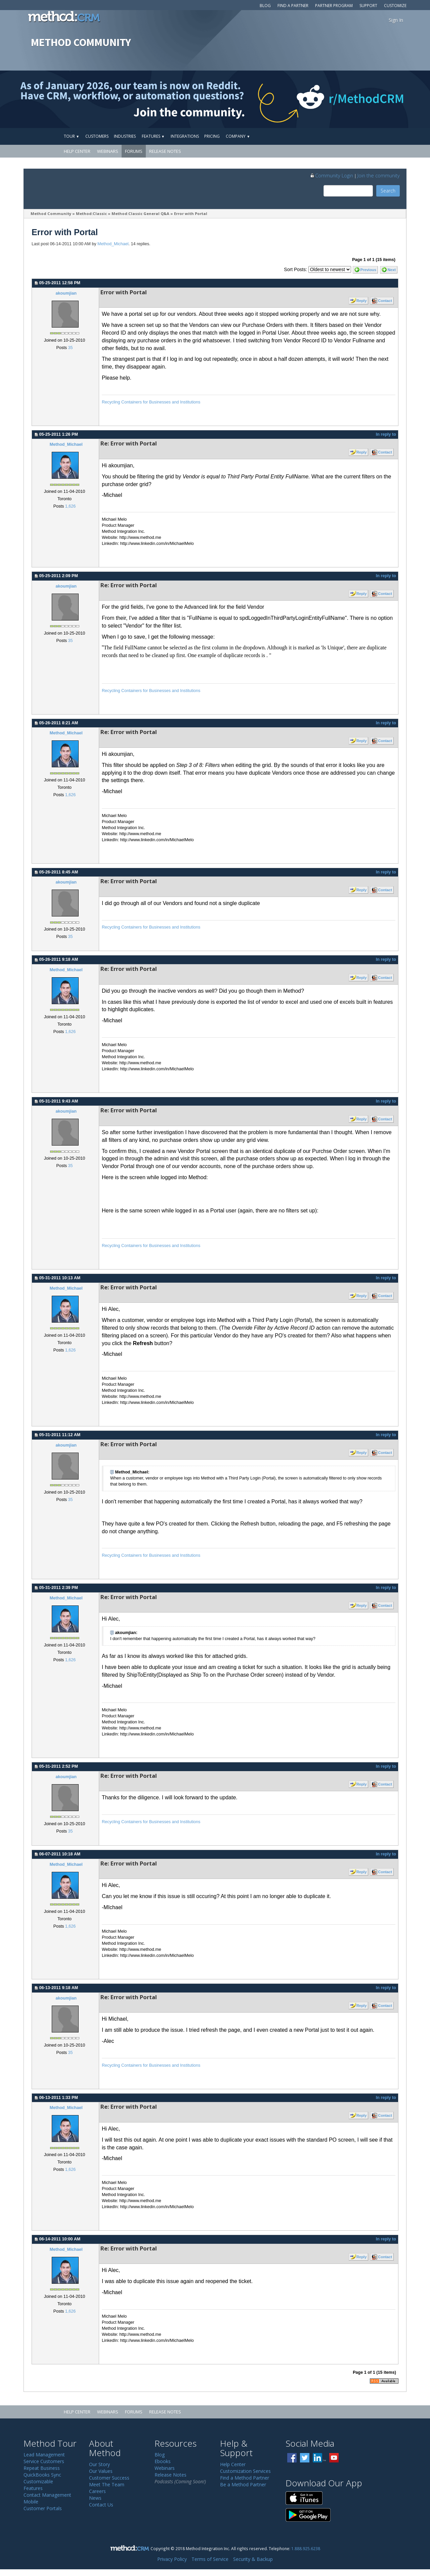 The image size is (430, 2576). I want to click on Features, so click(153, 136).